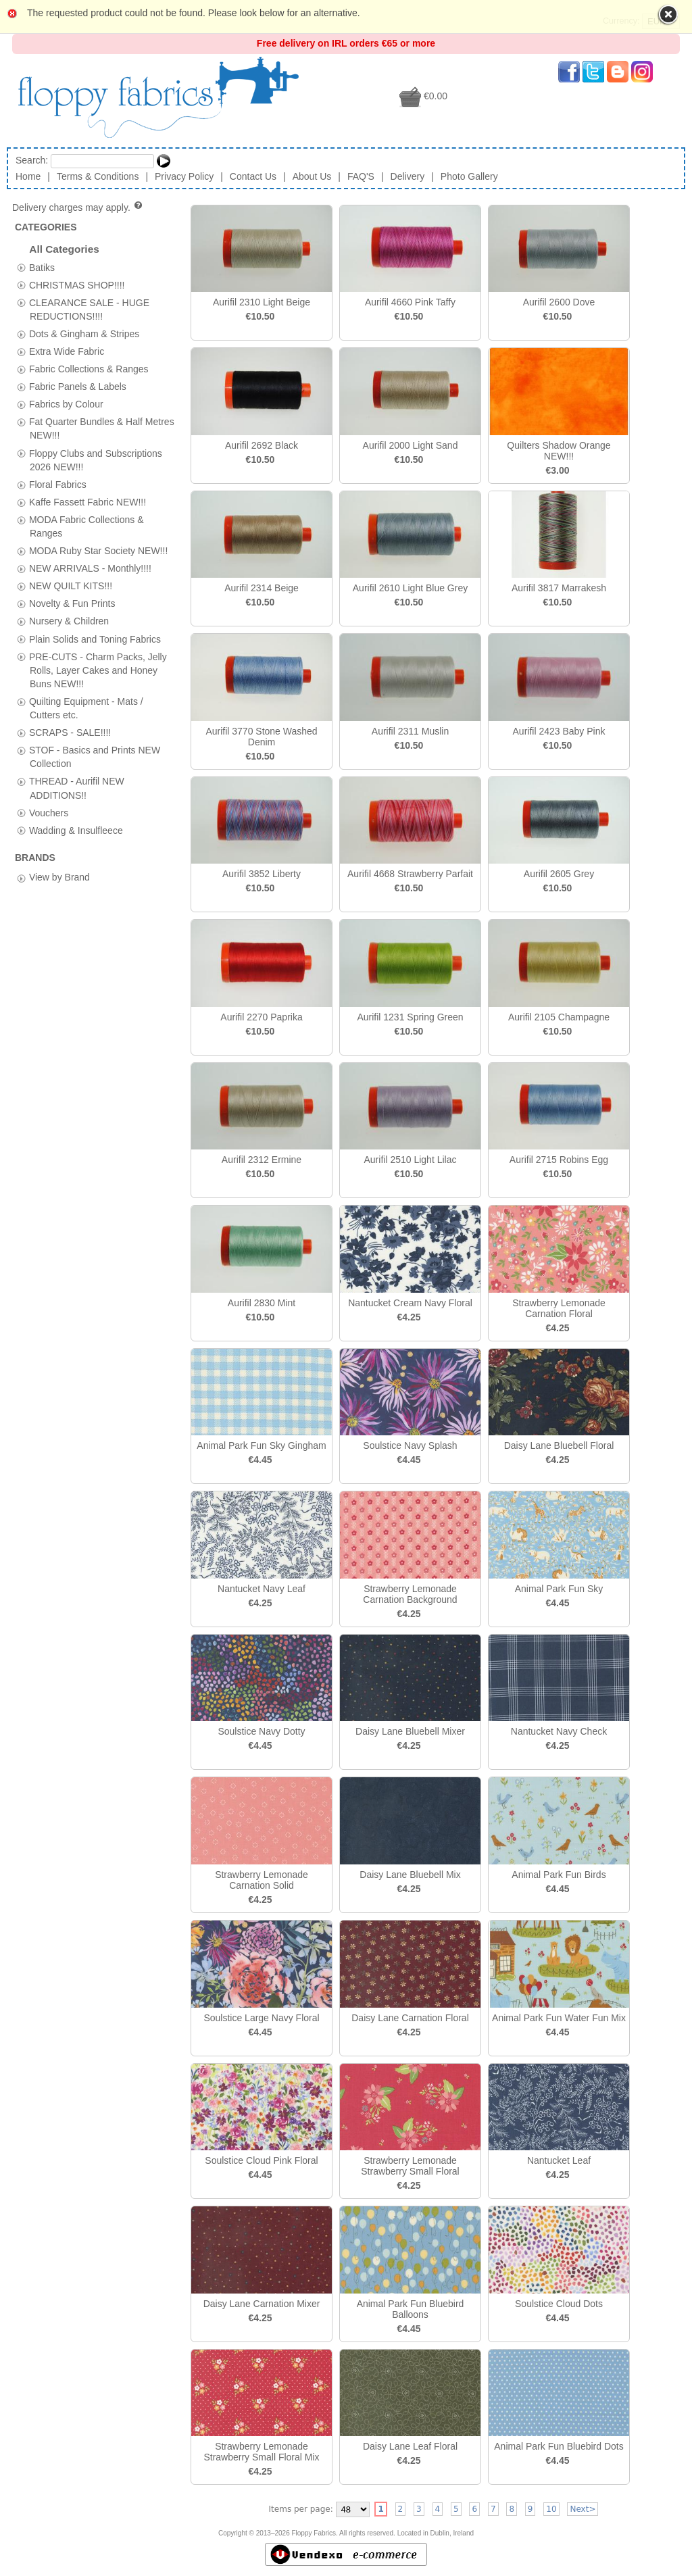 Image resolution: width=692 pixels, height=2576 pixels. What do you see at coordinates (312, 176) in the screenshot?
I see `About Us` at bounding box center [312, 176].